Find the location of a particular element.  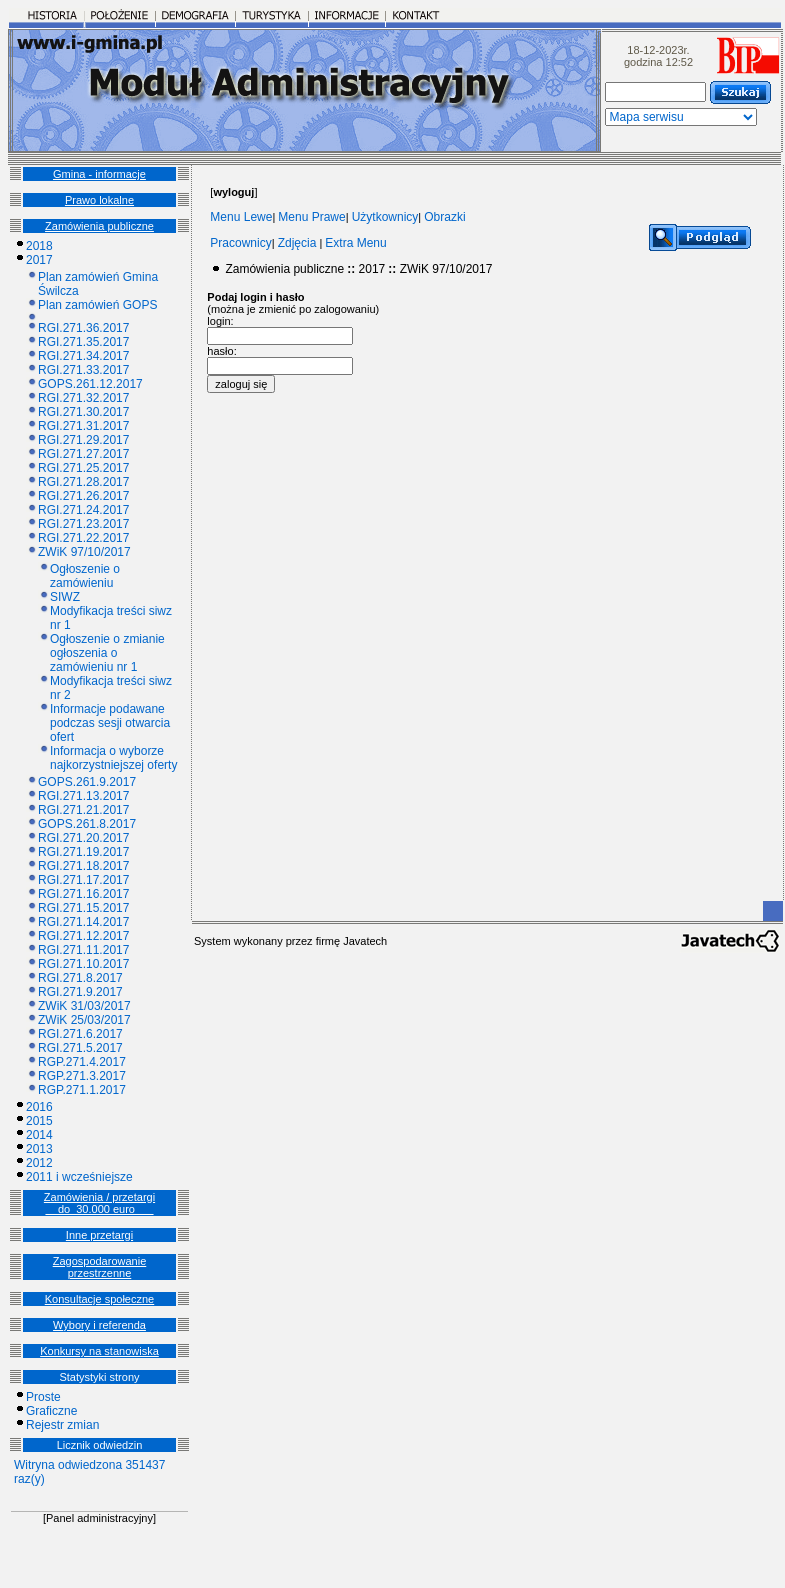

RGI.271.32.2017 is located at coordinates (83, 398).